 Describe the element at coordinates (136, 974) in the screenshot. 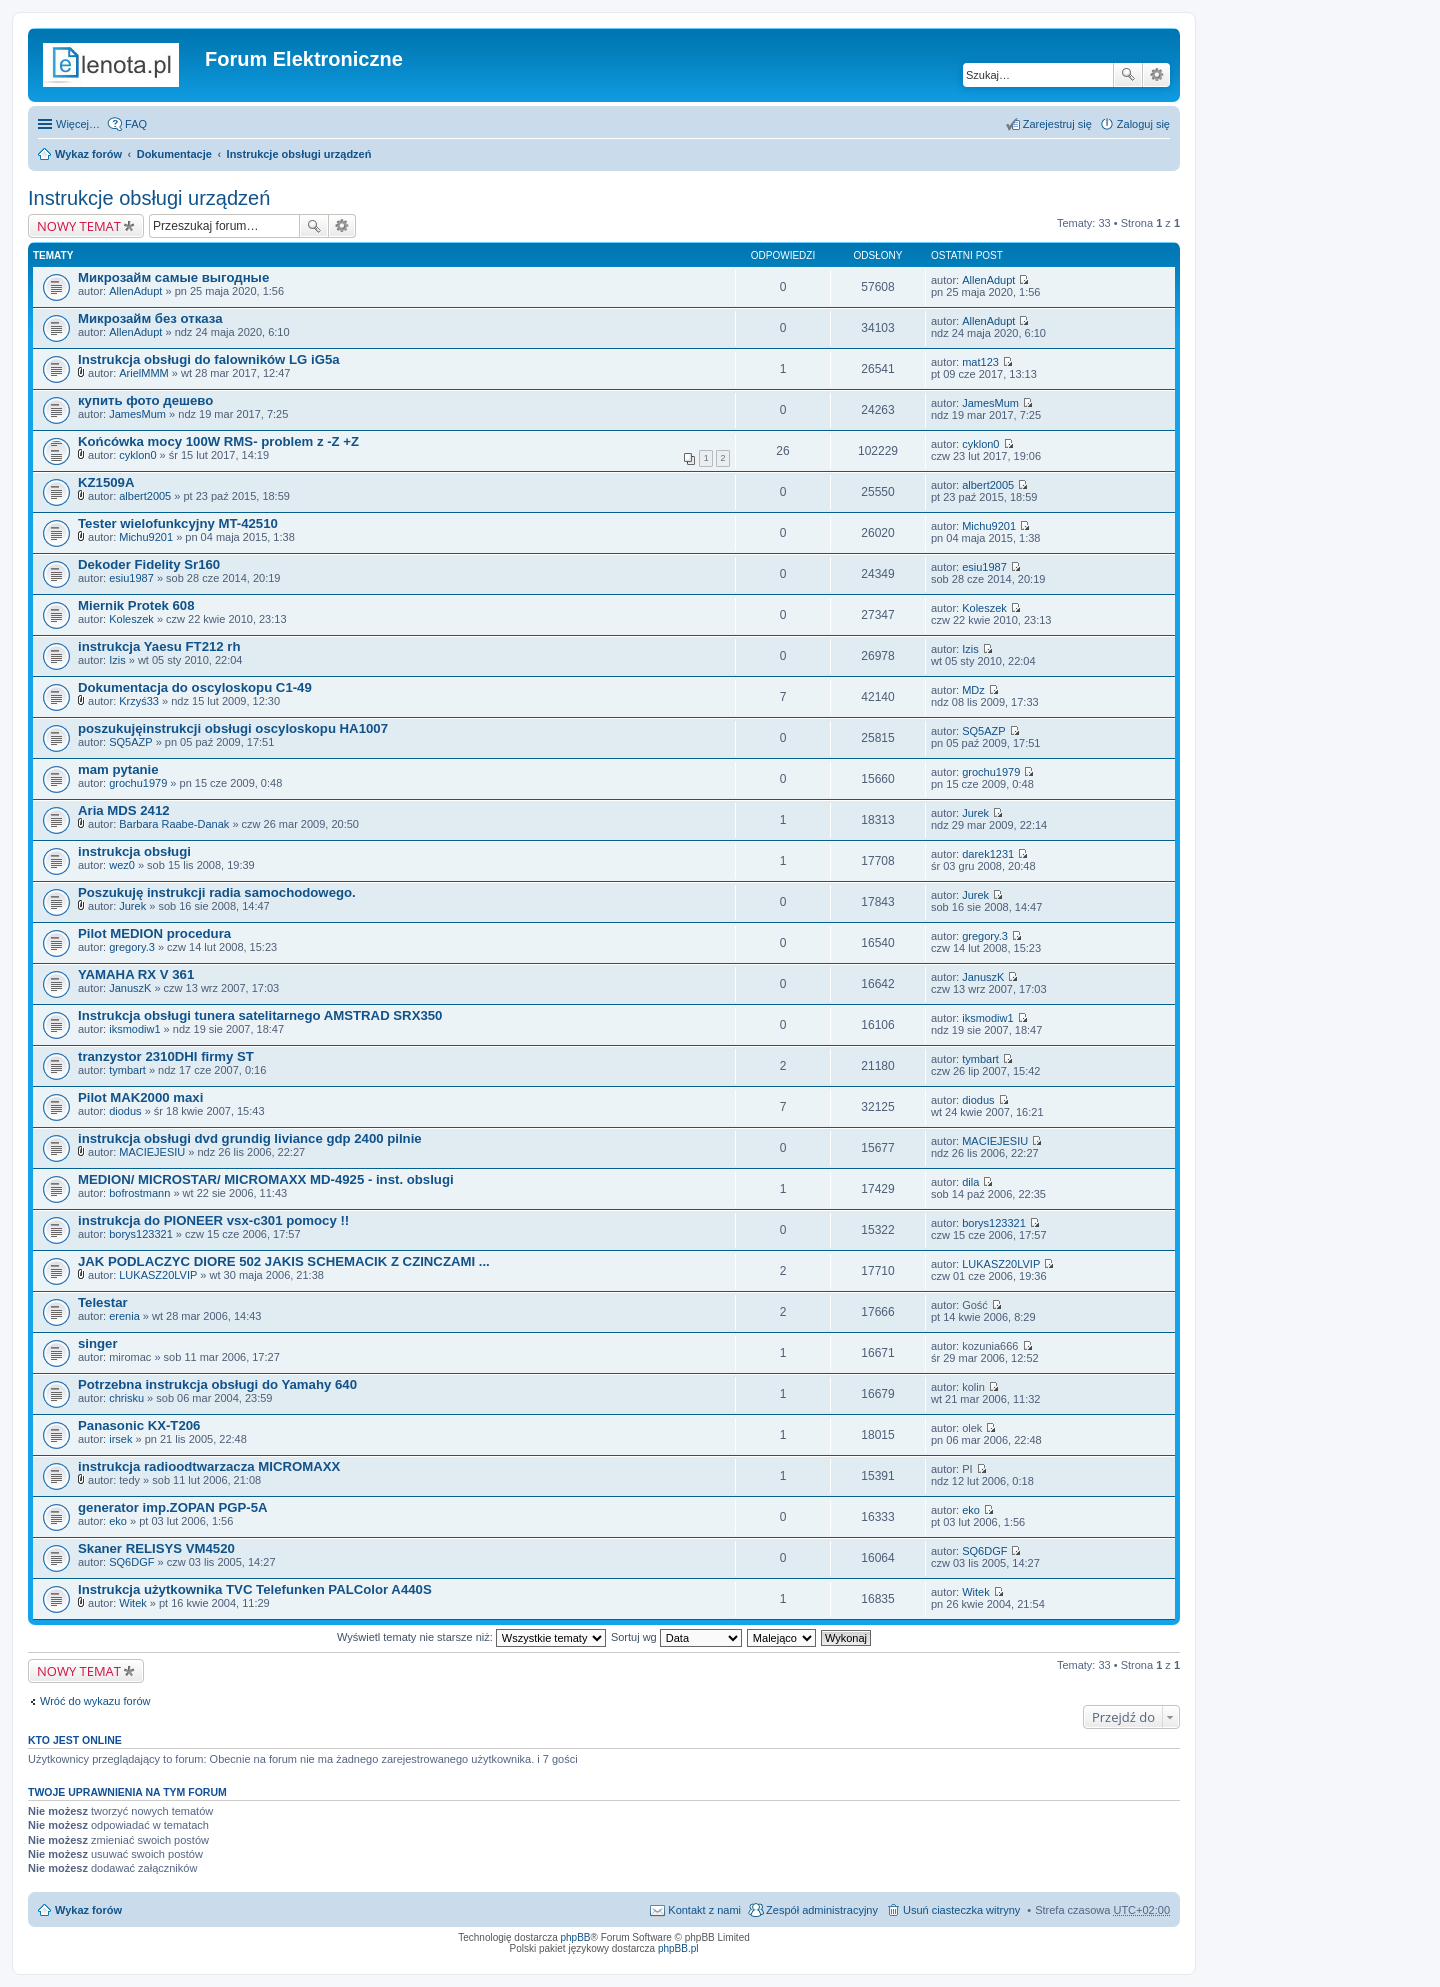

I see `YAMAHA RX V 361` at that location.